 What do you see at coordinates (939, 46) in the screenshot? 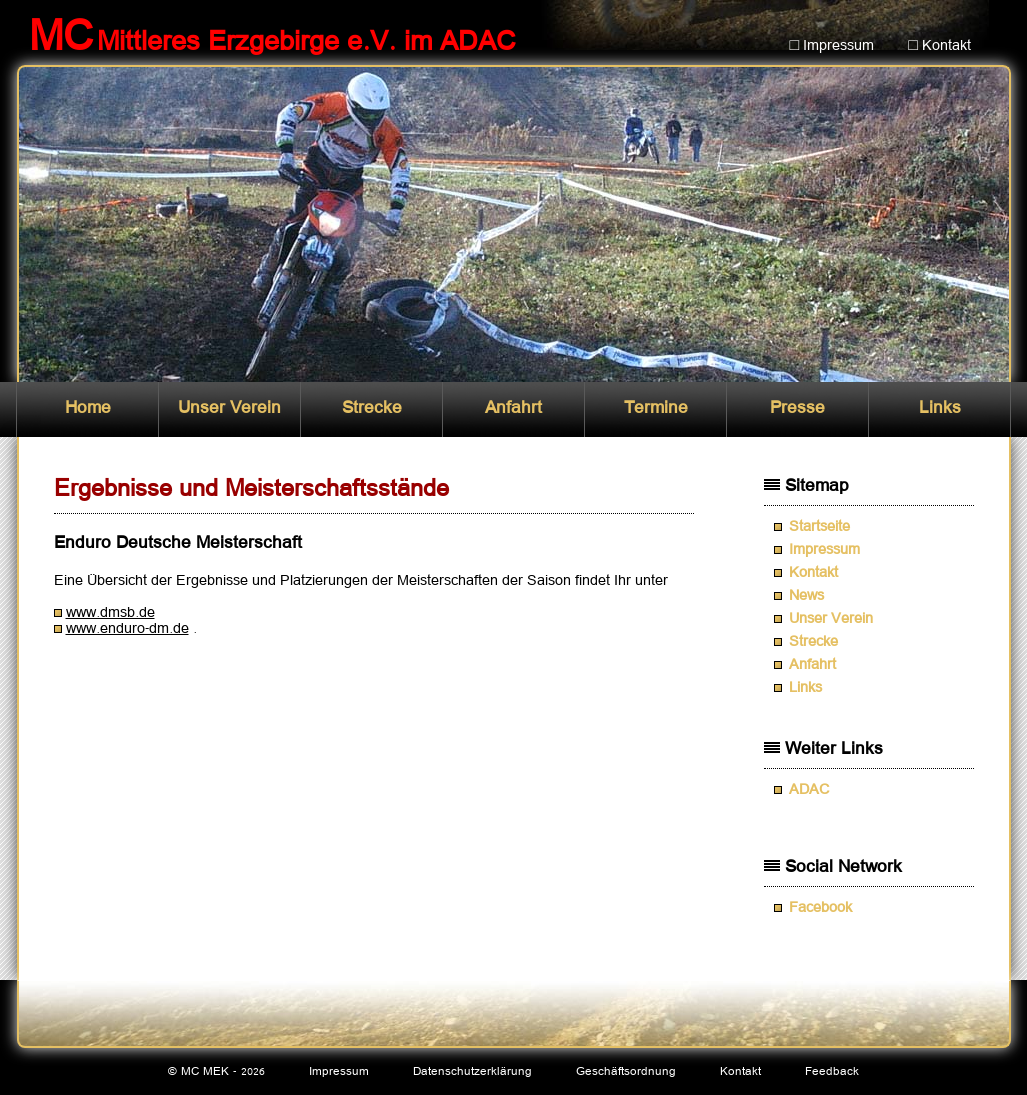
I see `□ Kontakt` at bounding box center [939, 46].